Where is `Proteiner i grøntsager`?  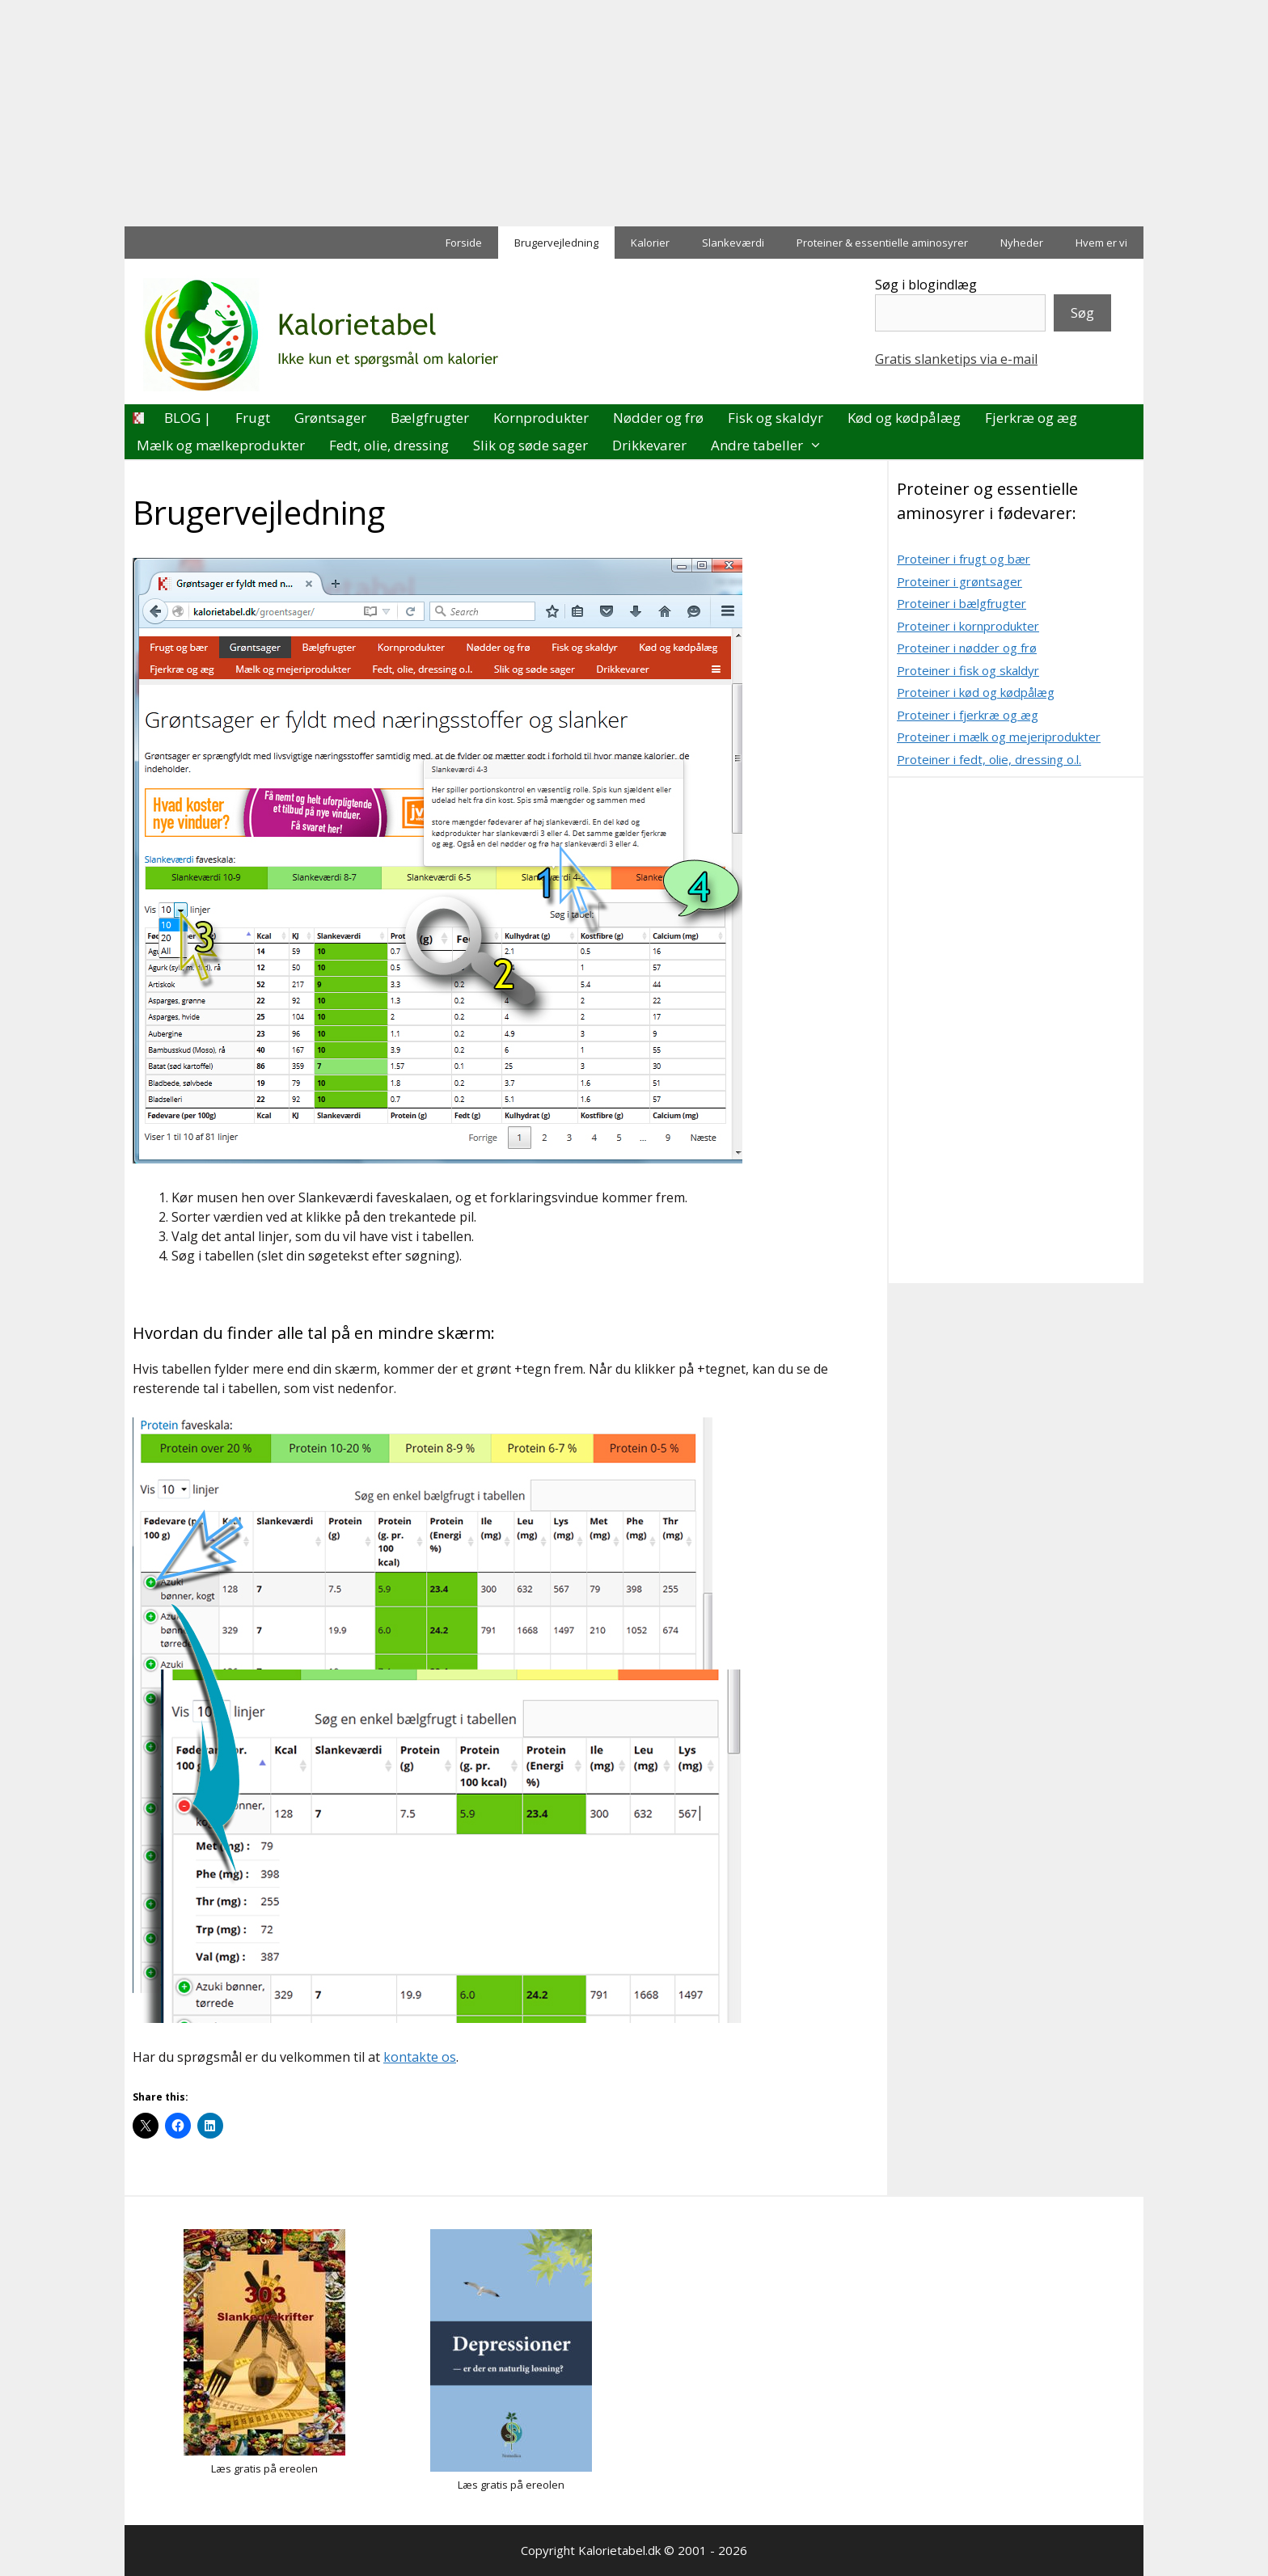
Proteiner i grøntsager is located at coordinates (959, 581).